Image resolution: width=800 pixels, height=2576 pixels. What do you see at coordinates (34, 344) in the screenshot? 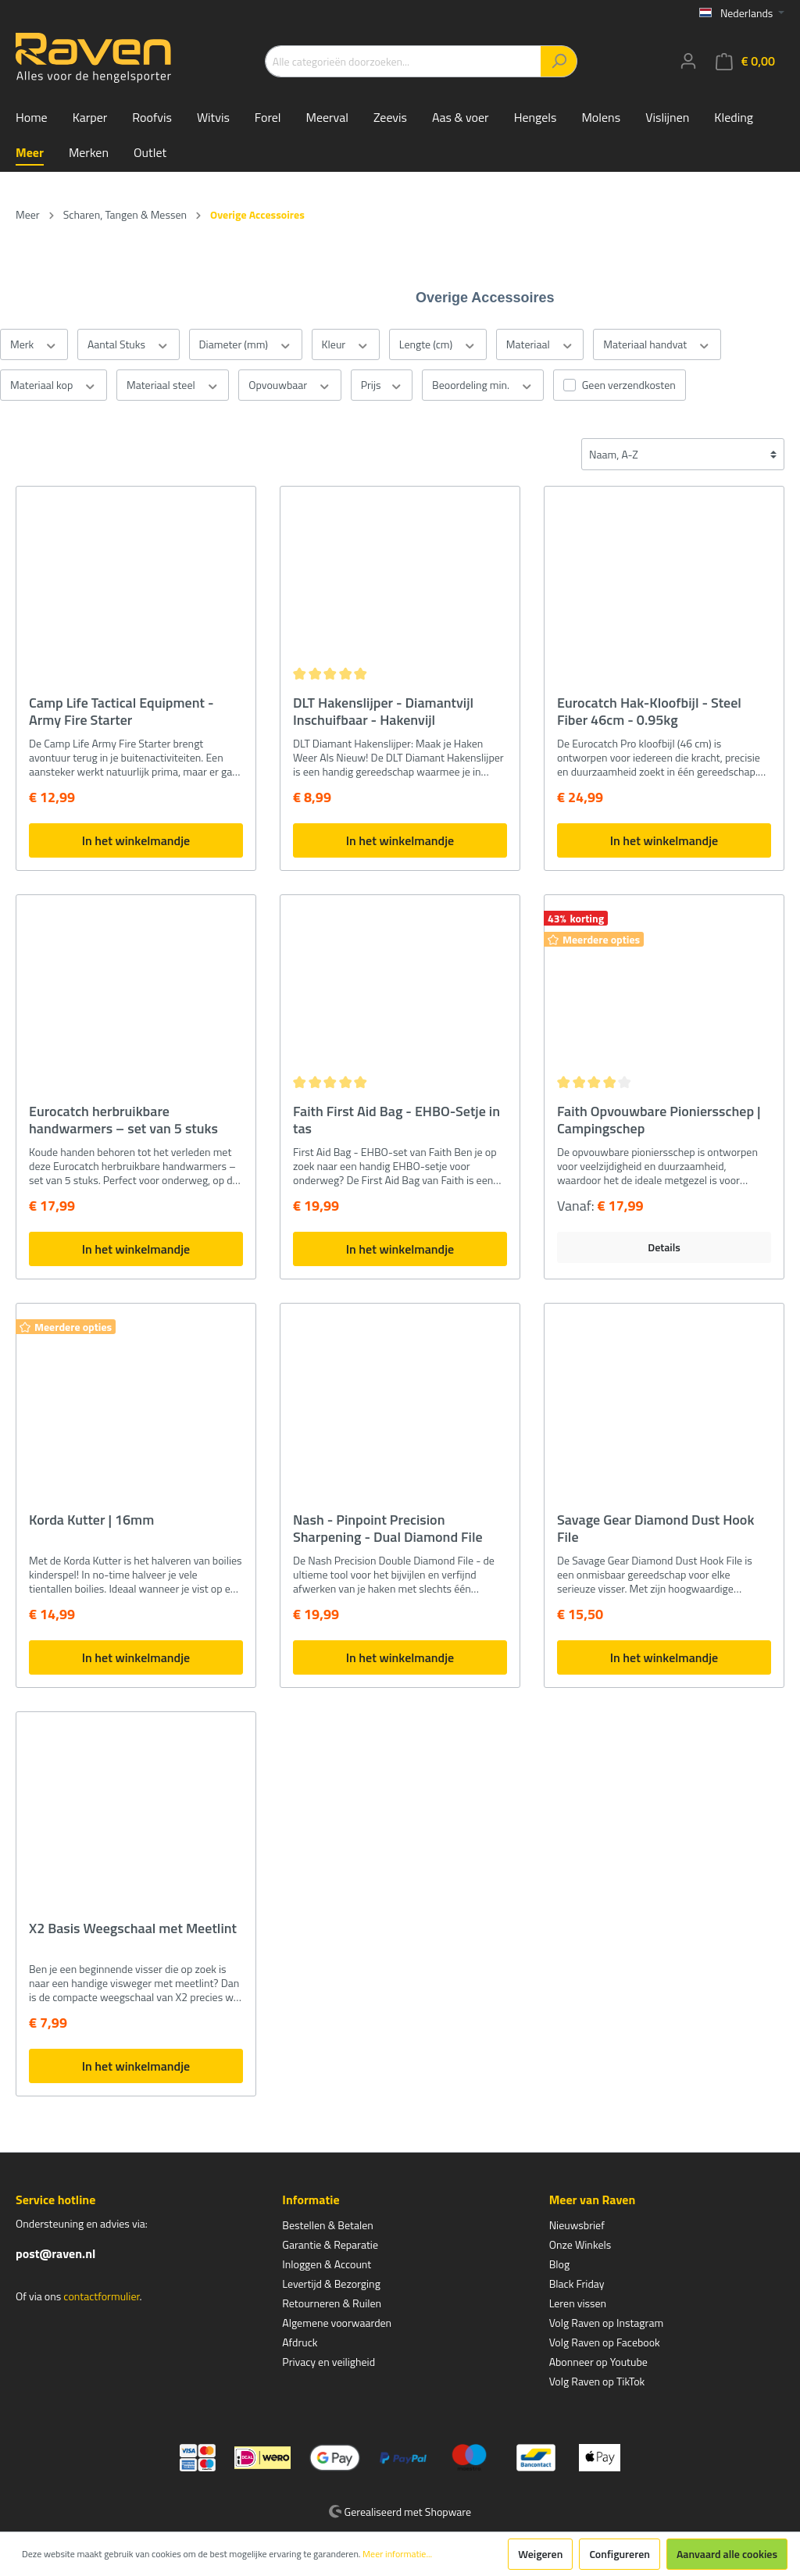
I see `Merk` at bounding box center [34, 344].